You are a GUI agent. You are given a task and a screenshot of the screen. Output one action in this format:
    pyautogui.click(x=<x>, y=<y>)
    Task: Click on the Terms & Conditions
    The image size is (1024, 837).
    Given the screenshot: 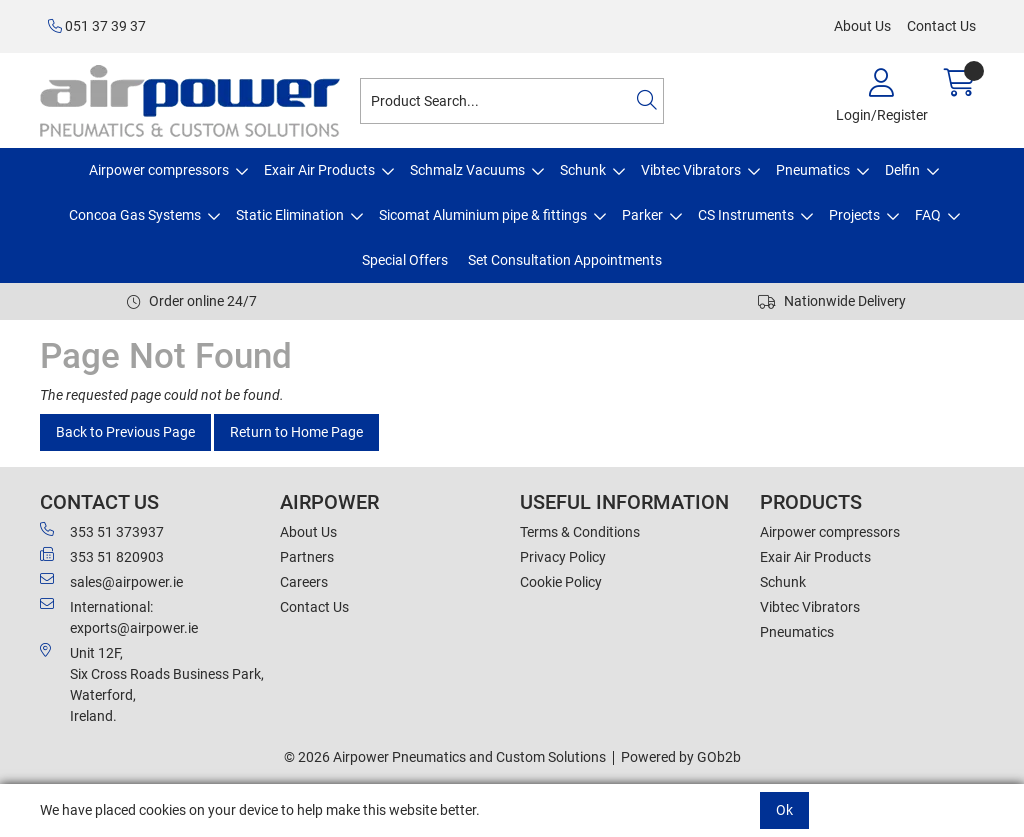 What is the action you would take?
    pyautogui.click(x=580, y=532)
    